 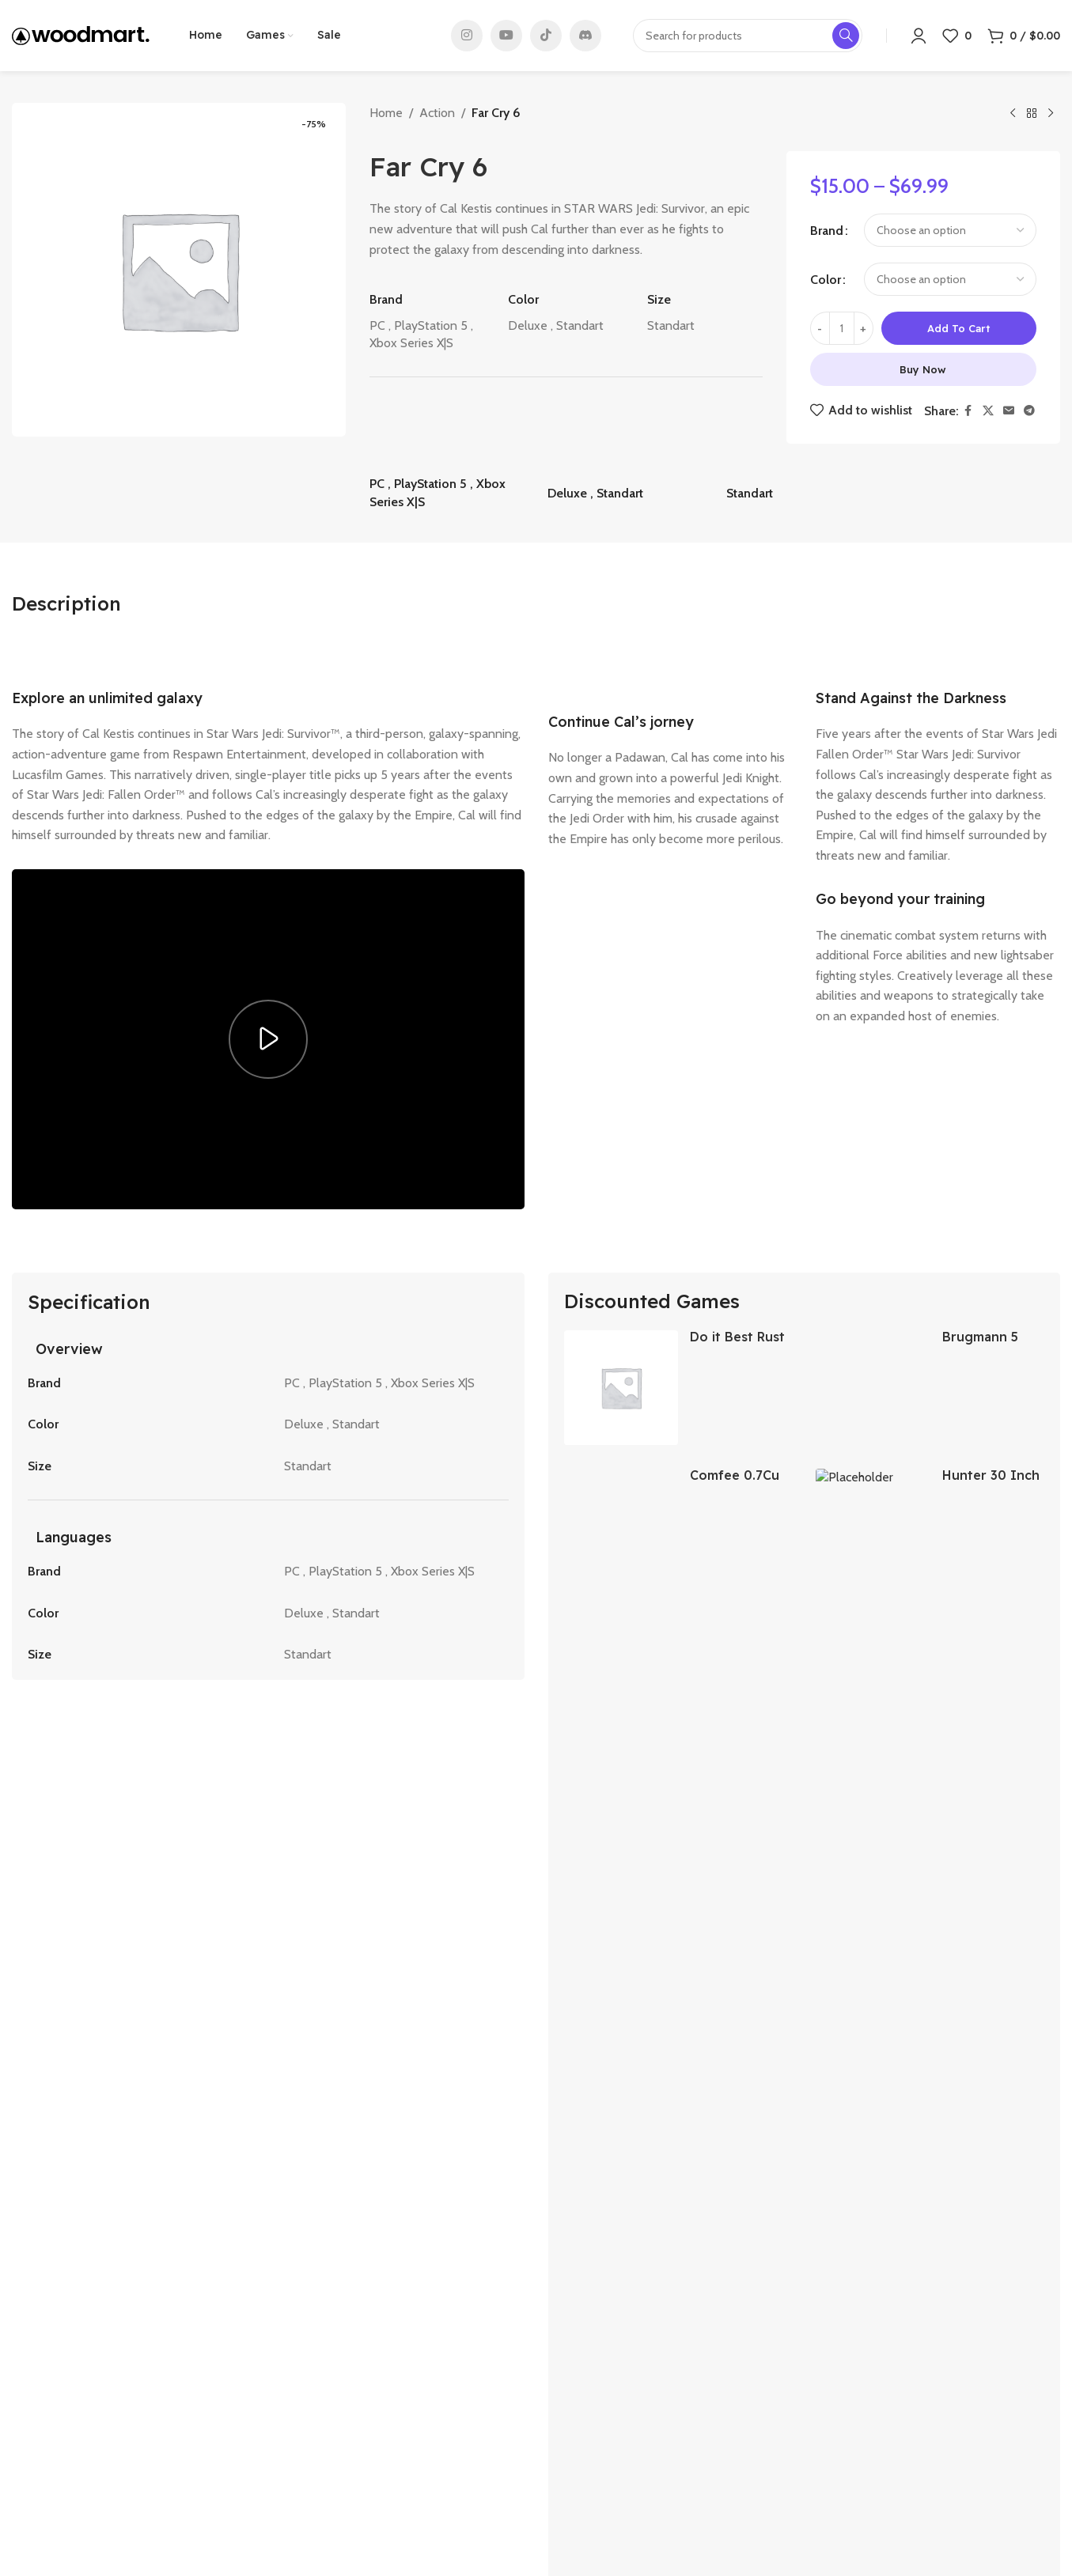 What do you see at coordinates (958, 328) in the screenshot?
I see `Add to cart` at bounding box center [958, 328].